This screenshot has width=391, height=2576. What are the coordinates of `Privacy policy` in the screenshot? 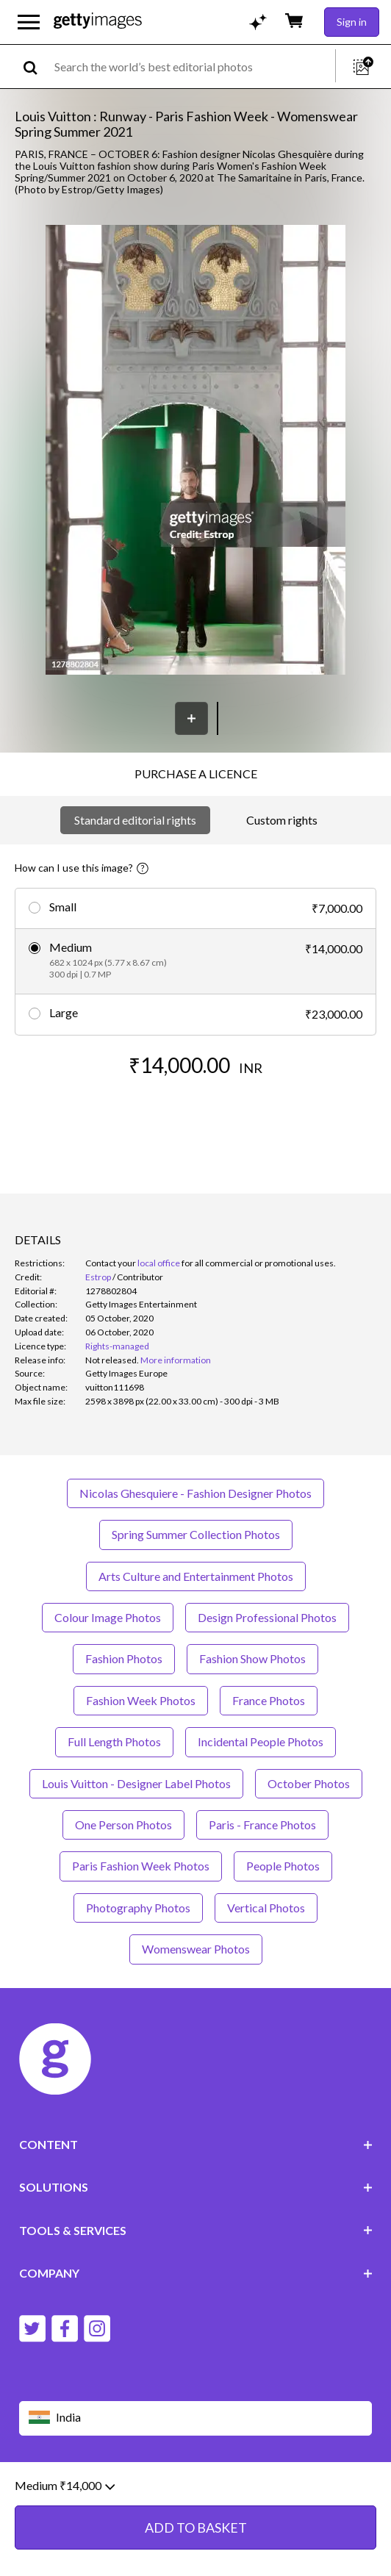 It's located at (209, 2489).